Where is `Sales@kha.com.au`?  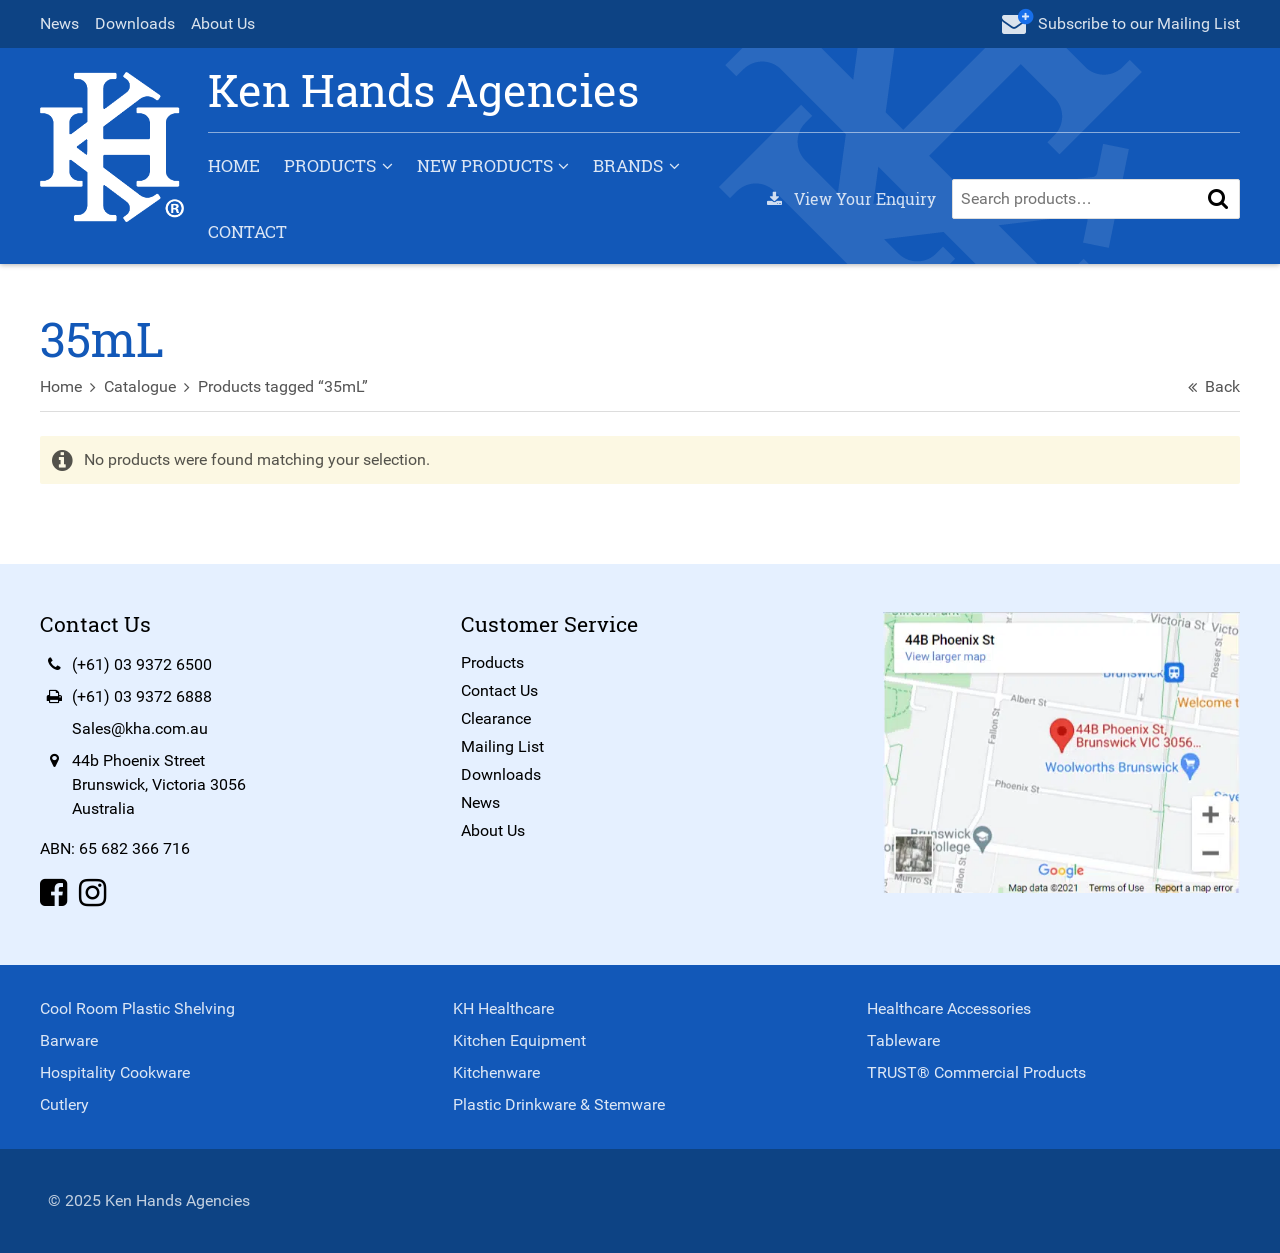
Sales@kha.com.au is located at coordinates (140, 728).